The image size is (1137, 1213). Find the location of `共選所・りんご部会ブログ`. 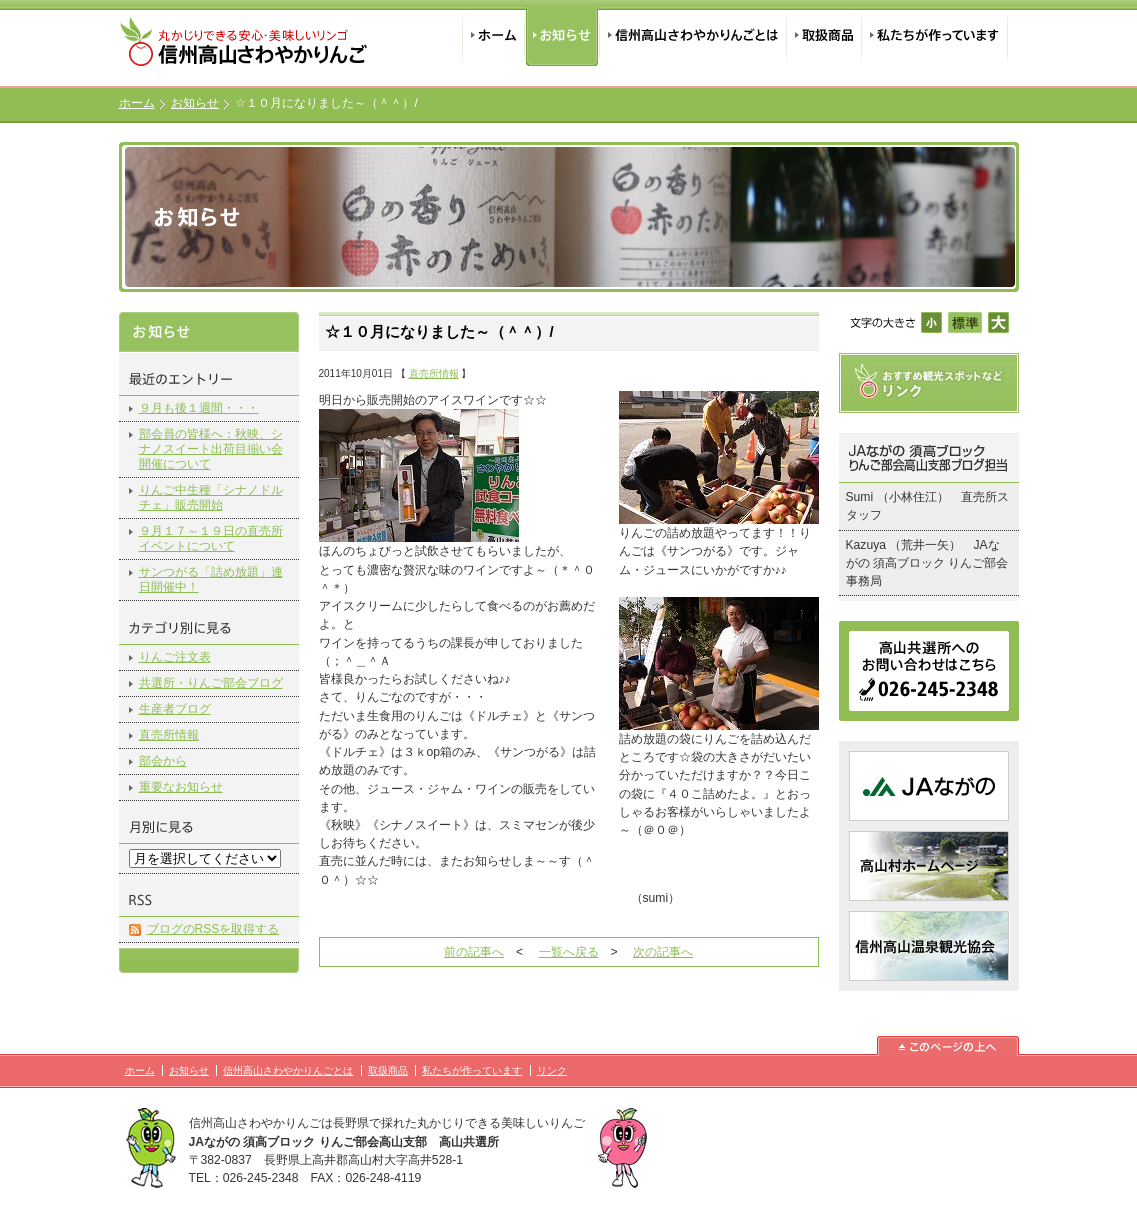

共選所・りんご部会ブログ is located at coordinates (211, 683).